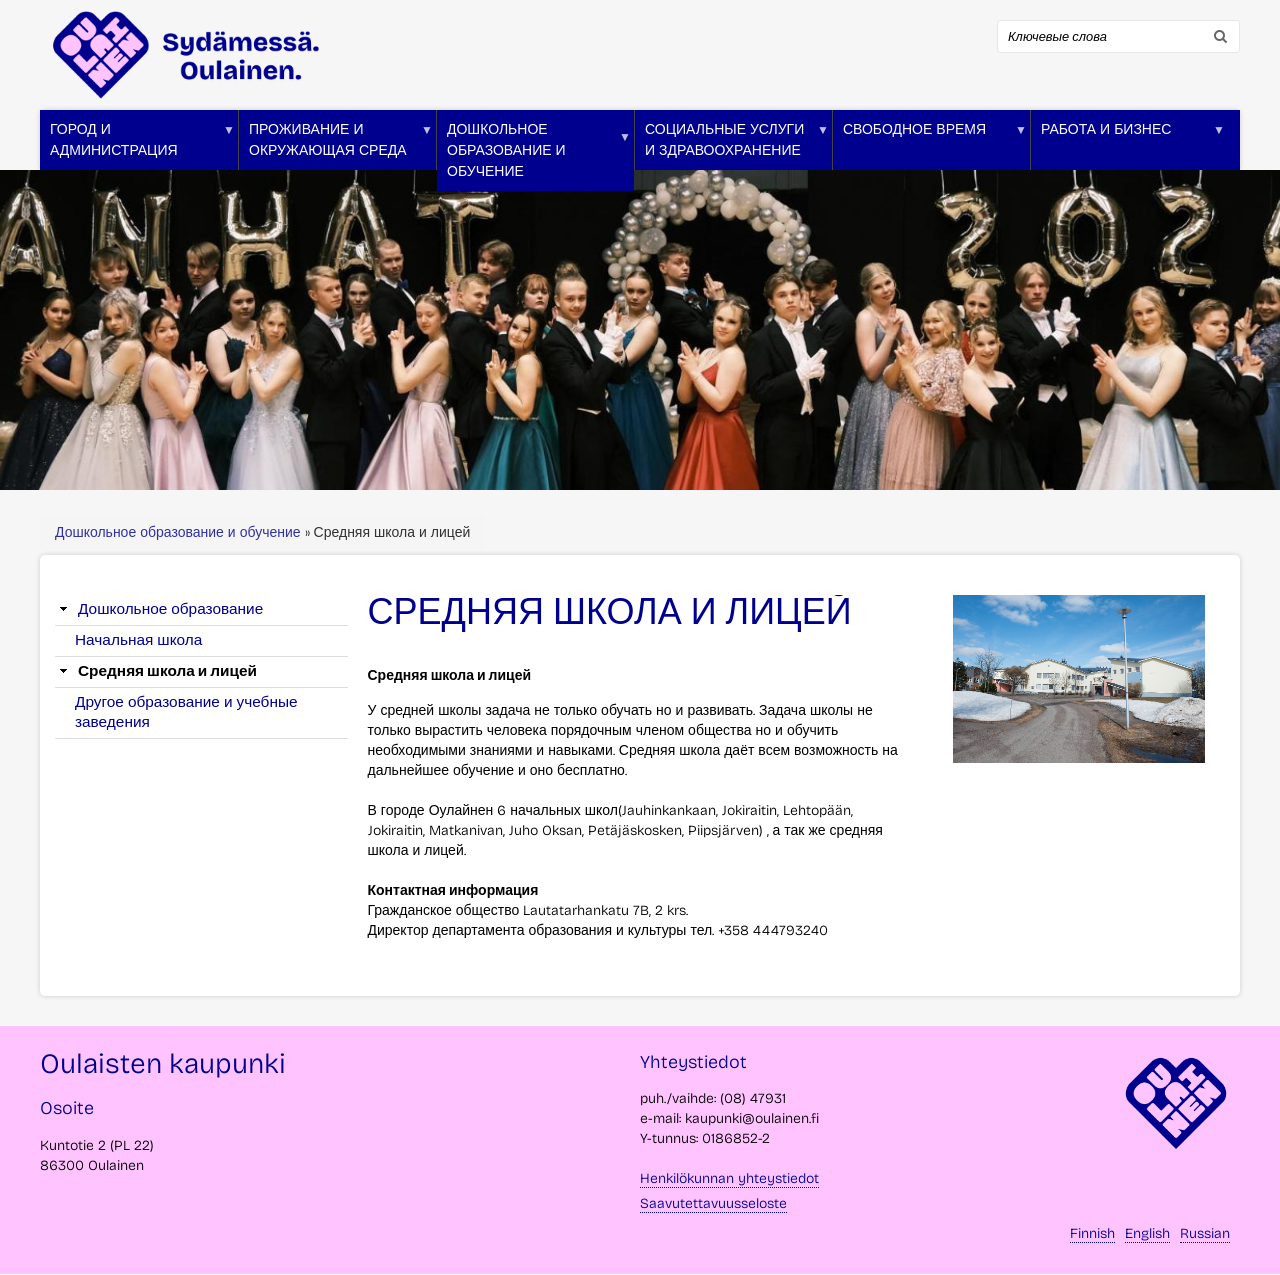 The height and width of the screenshot is (1275, 1280). I want to click on Средняя школа и лицей, so click(167, 671).